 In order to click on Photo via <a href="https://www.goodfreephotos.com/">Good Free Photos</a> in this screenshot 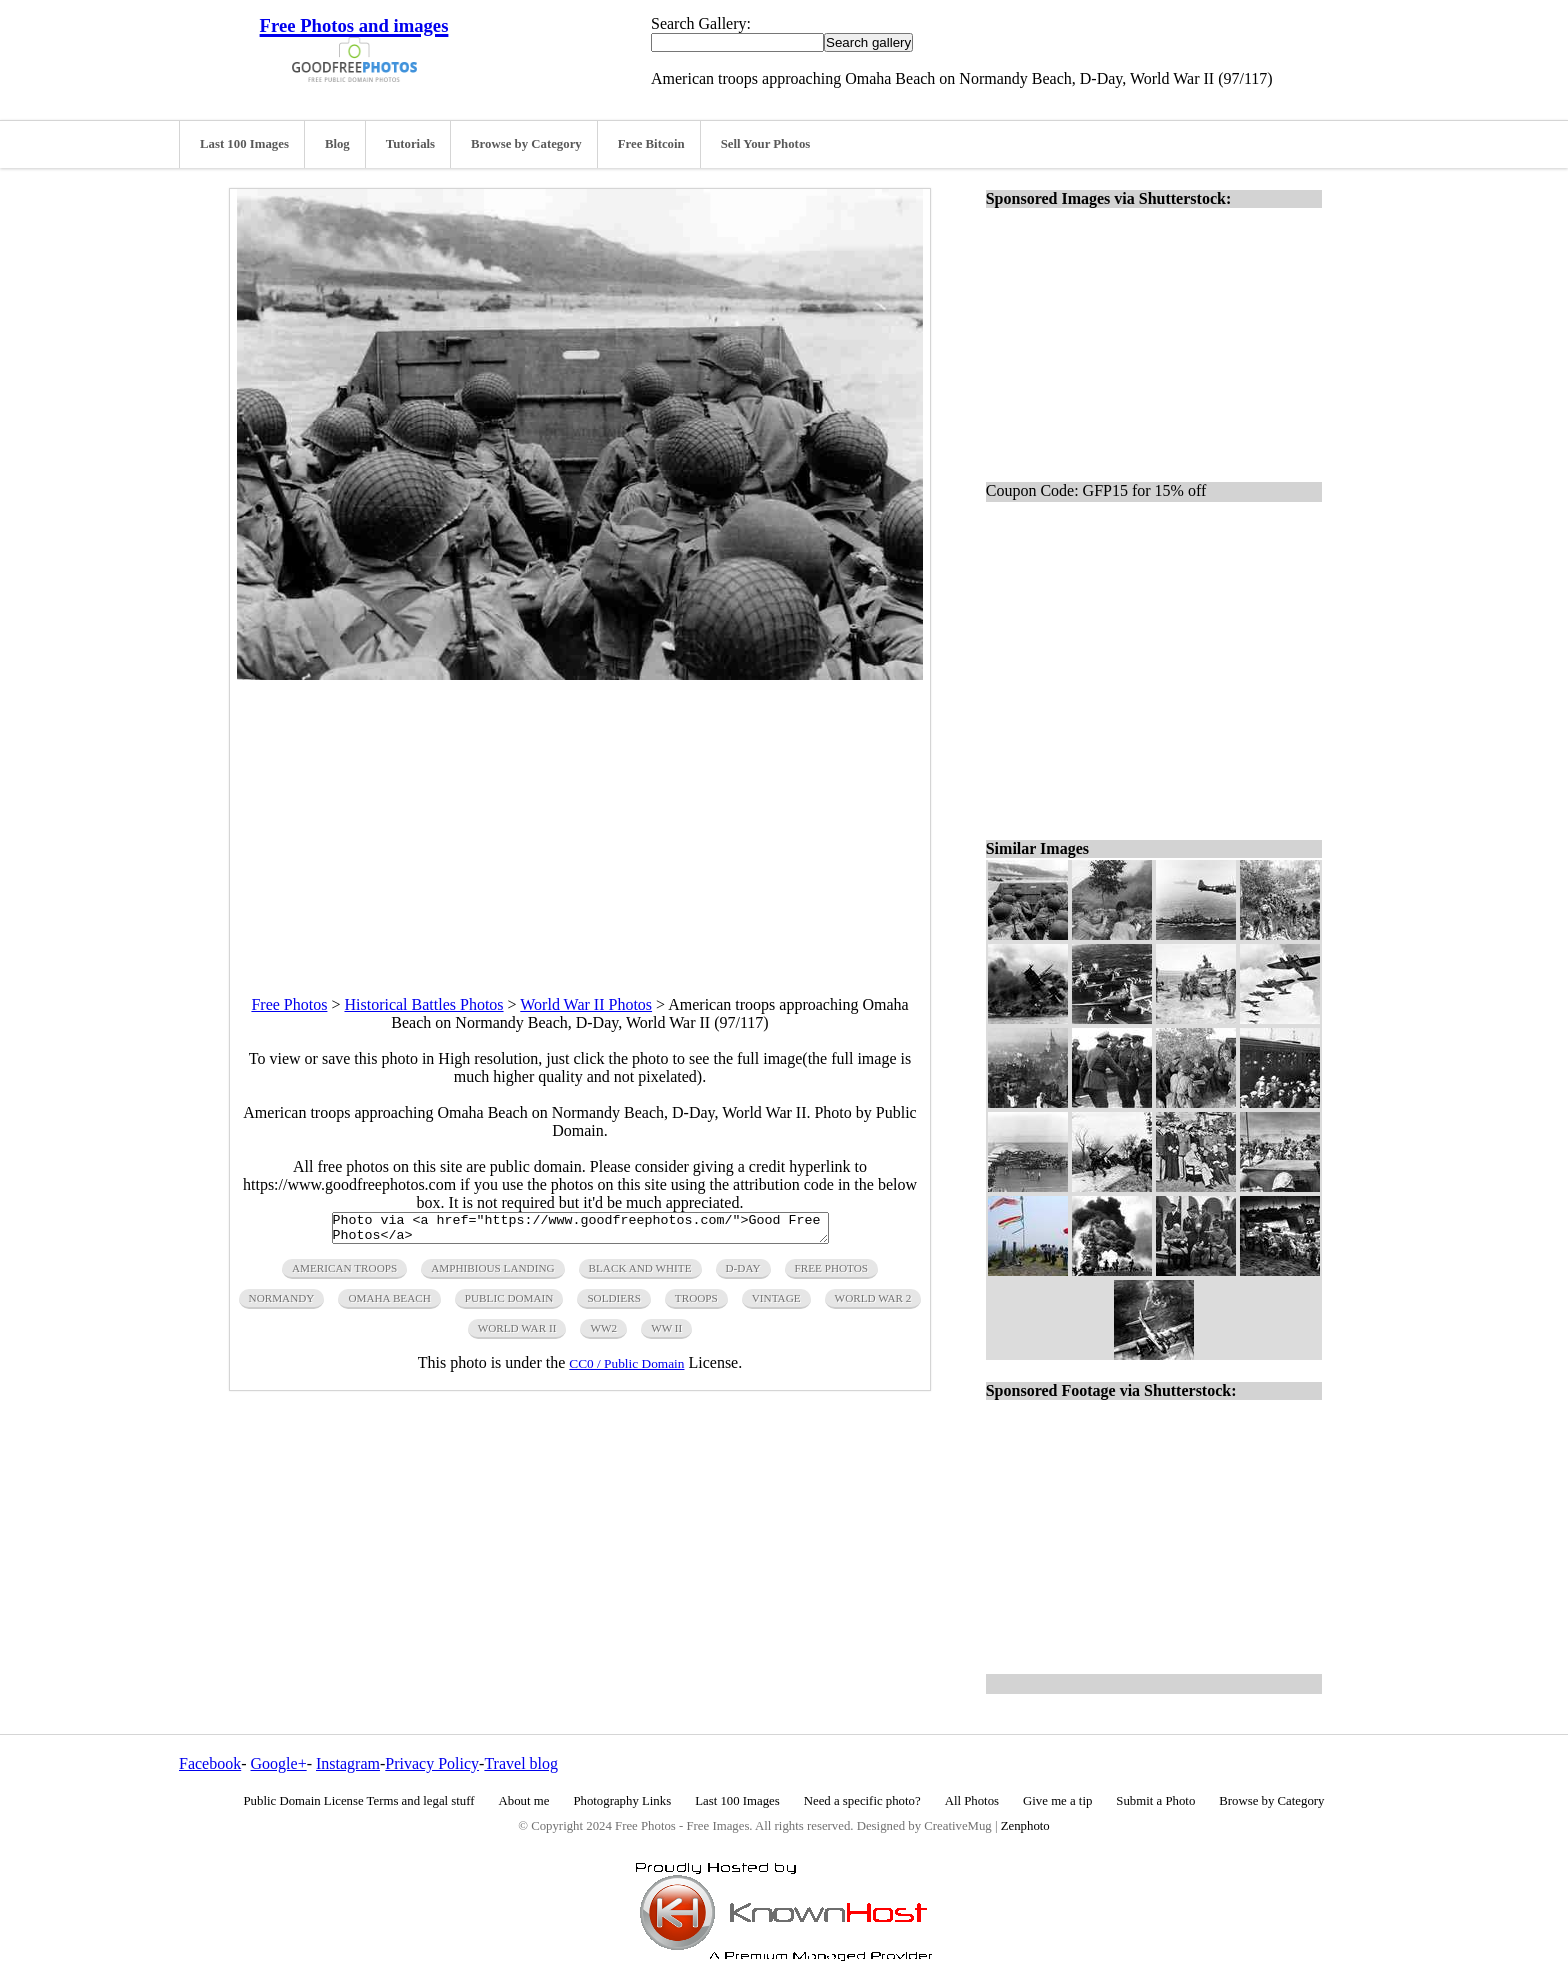, I will do `click(580, 1231)`.